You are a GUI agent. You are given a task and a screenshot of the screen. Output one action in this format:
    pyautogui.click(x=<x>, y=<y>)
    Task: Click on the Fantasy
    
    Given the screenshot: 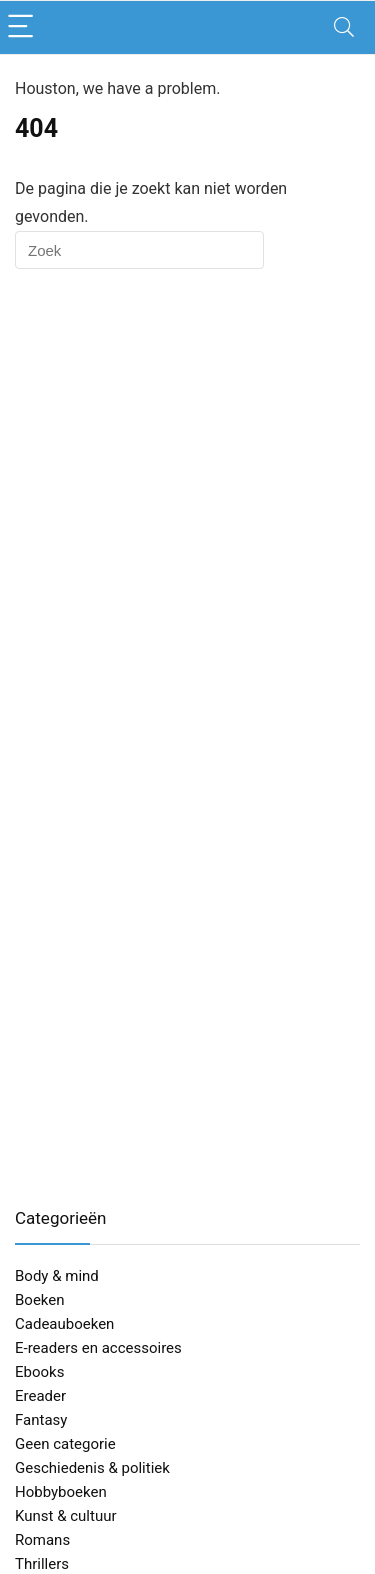 What is the action you would take?
    pyautogui.click(x=41, y=1420)
    